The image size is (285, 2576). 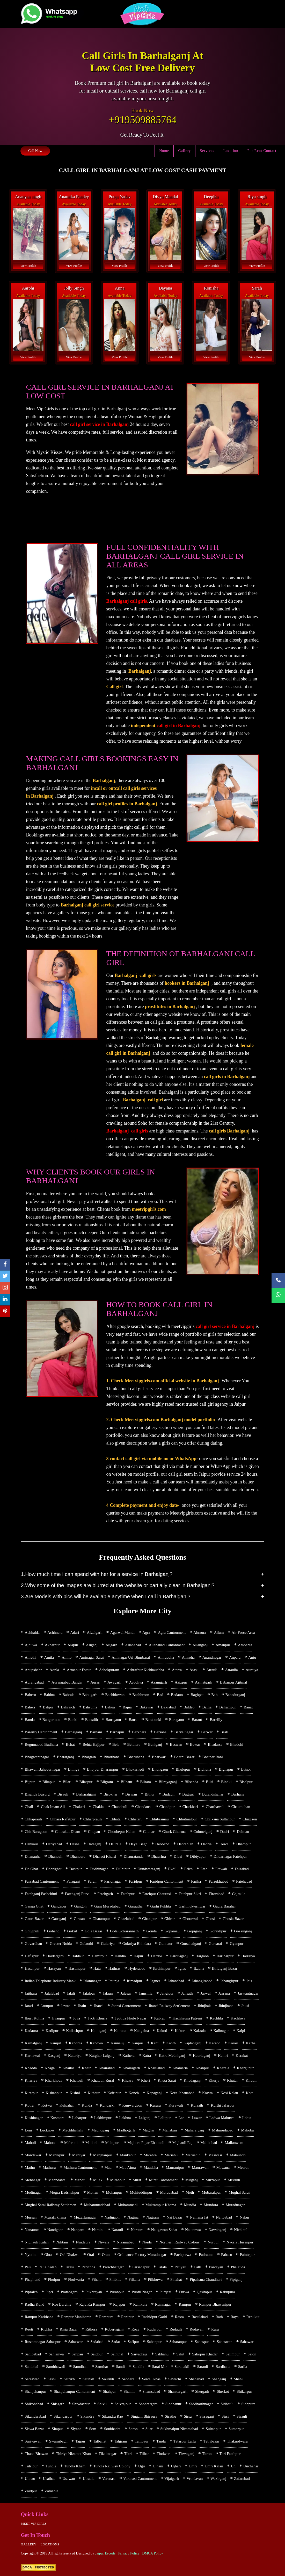 What do you see at coordinates (125, 2242) in the screenshot?
I see `Nizamabad` at bounding box center [125, 2242].